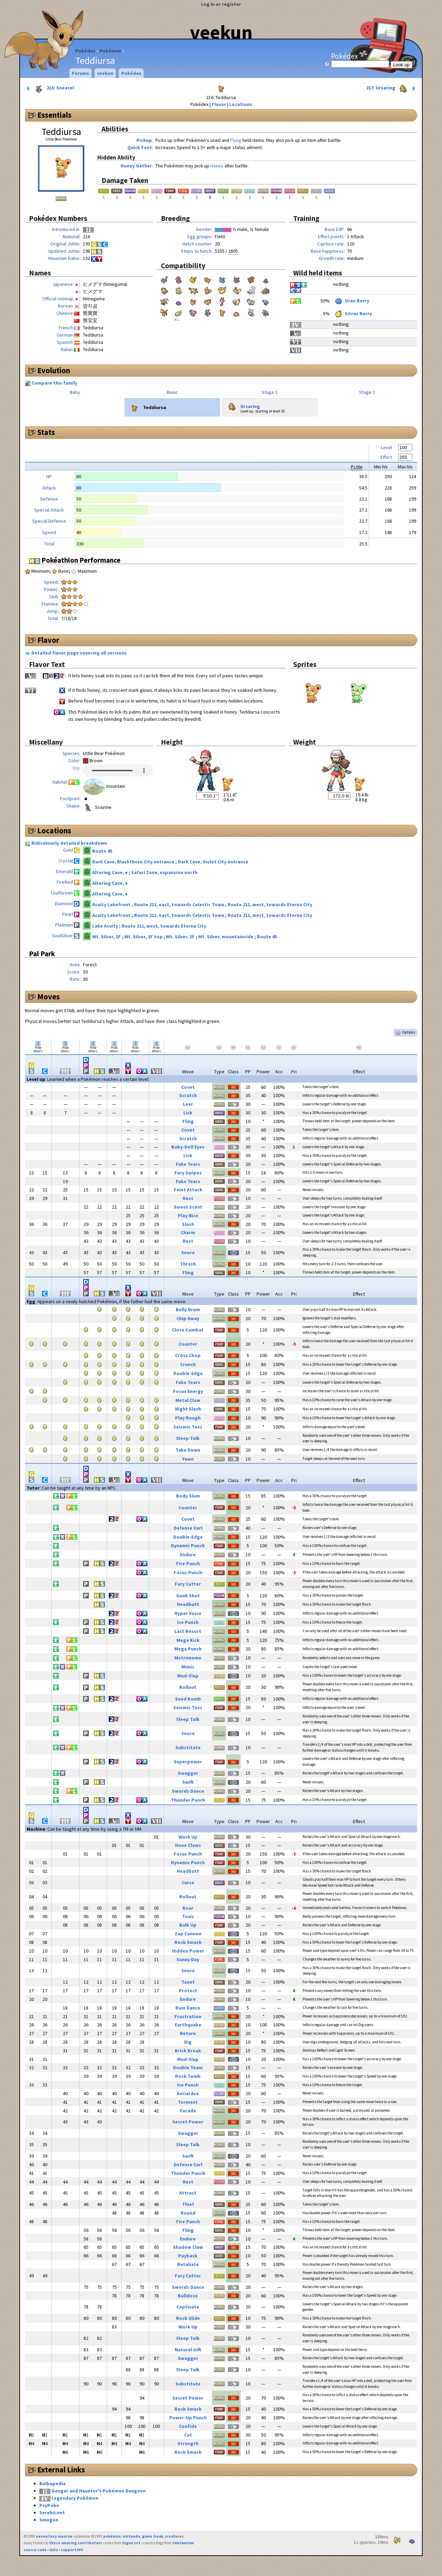 Image resolution: width=442 pixels, height=2576 pixels. Describe the element at coordinates (144, 140) in the screenshot. I see `Pickup` at that location.